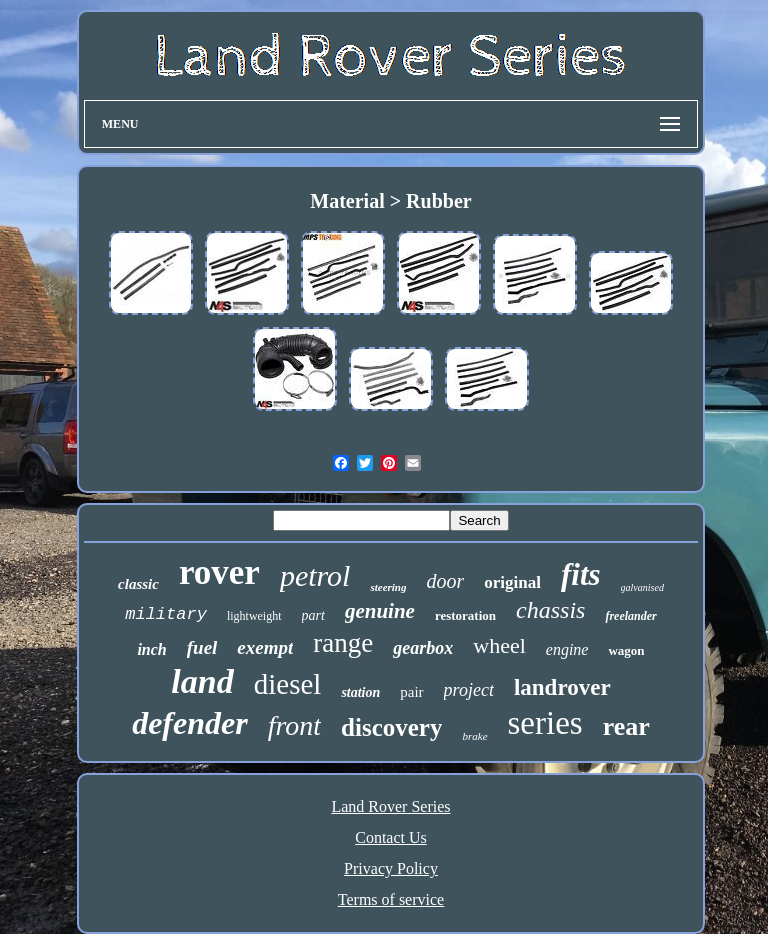 The height and width of the screenshot is (934, 768). What do you see at coordinates (313, 615) in the screenshot?
I see `part` at bounding box center [313, 615].